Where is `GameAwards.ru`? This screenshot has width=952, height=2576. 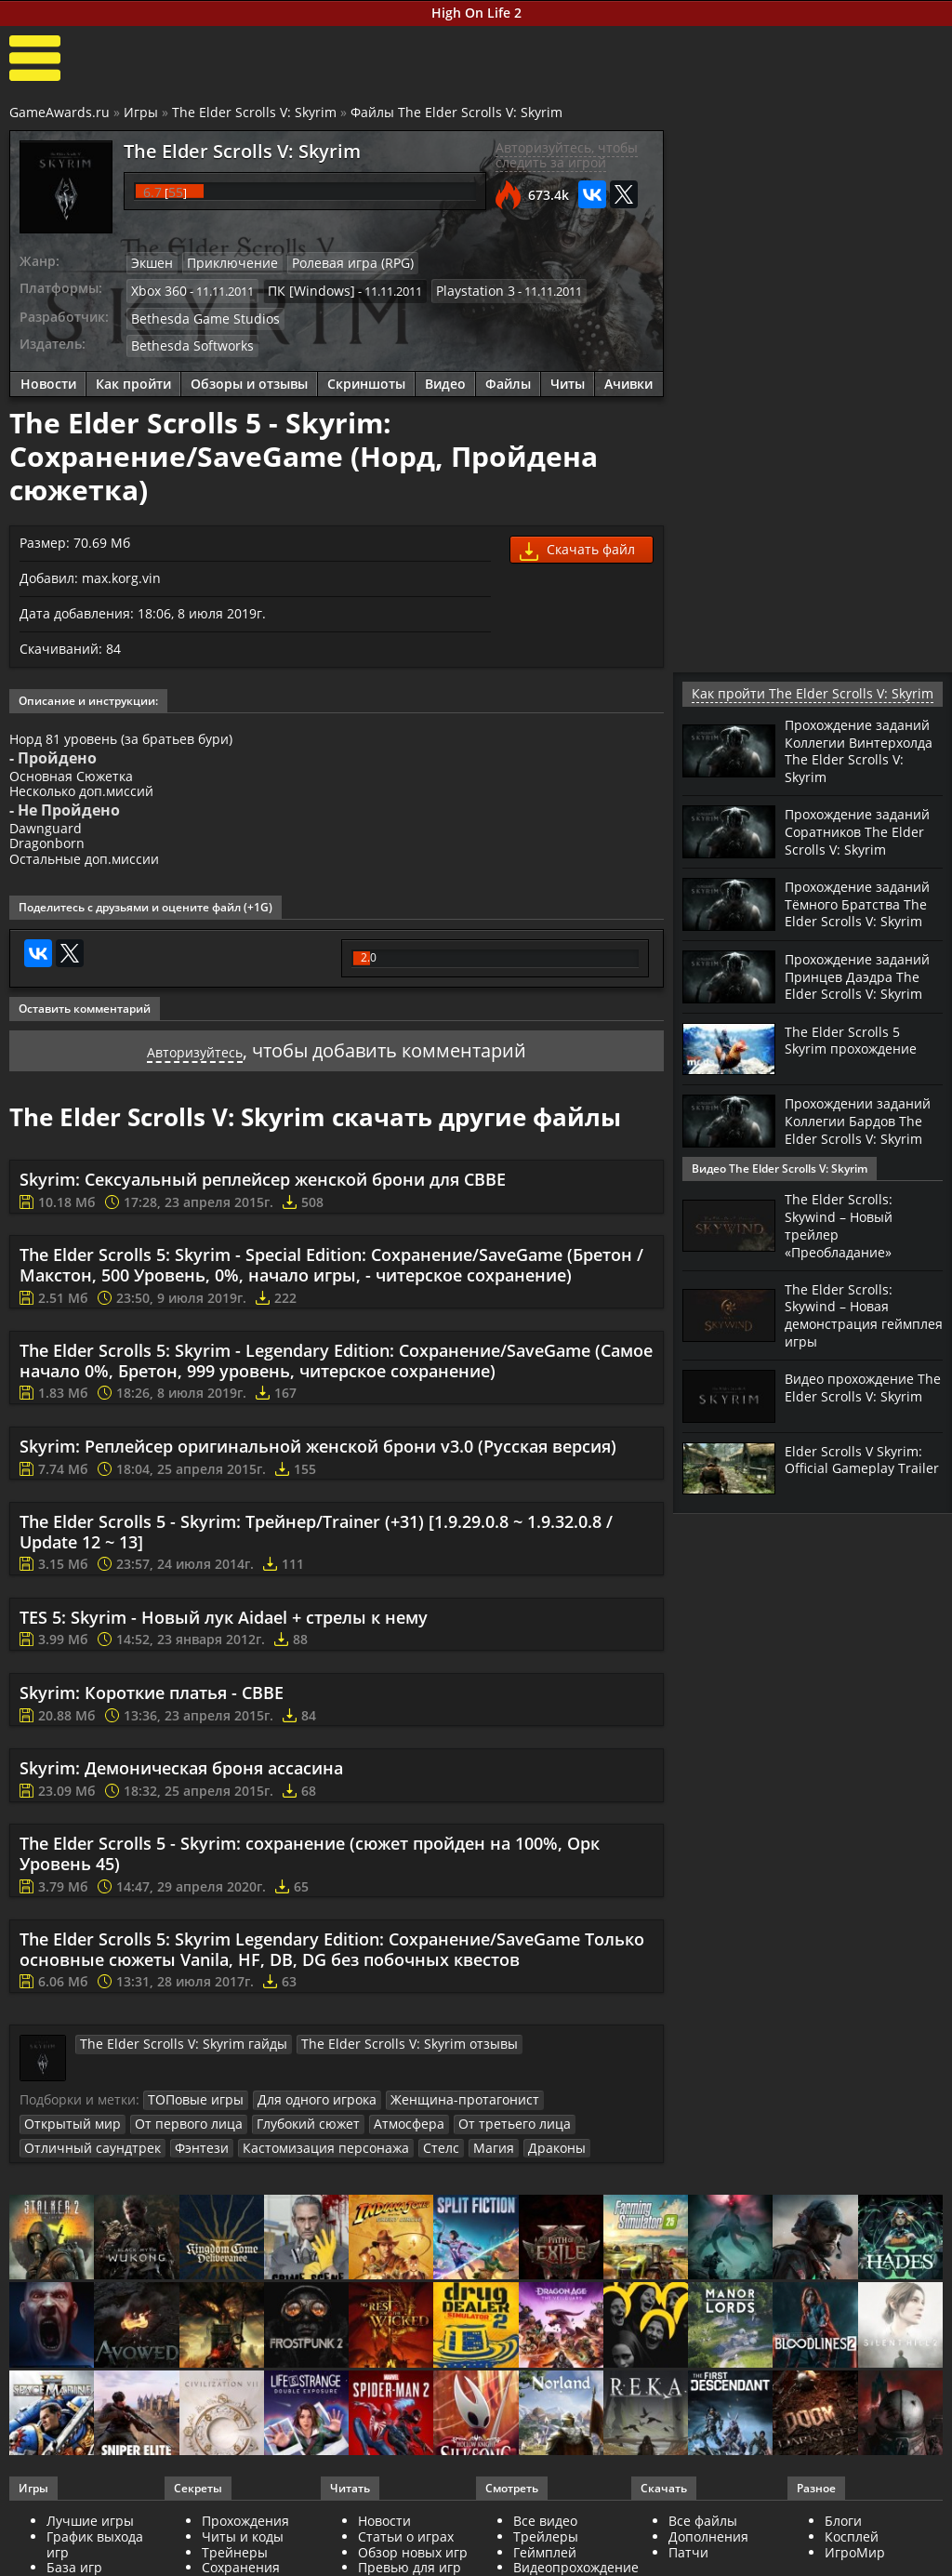 GameAwards.ru is located at coordinates (59, 112).